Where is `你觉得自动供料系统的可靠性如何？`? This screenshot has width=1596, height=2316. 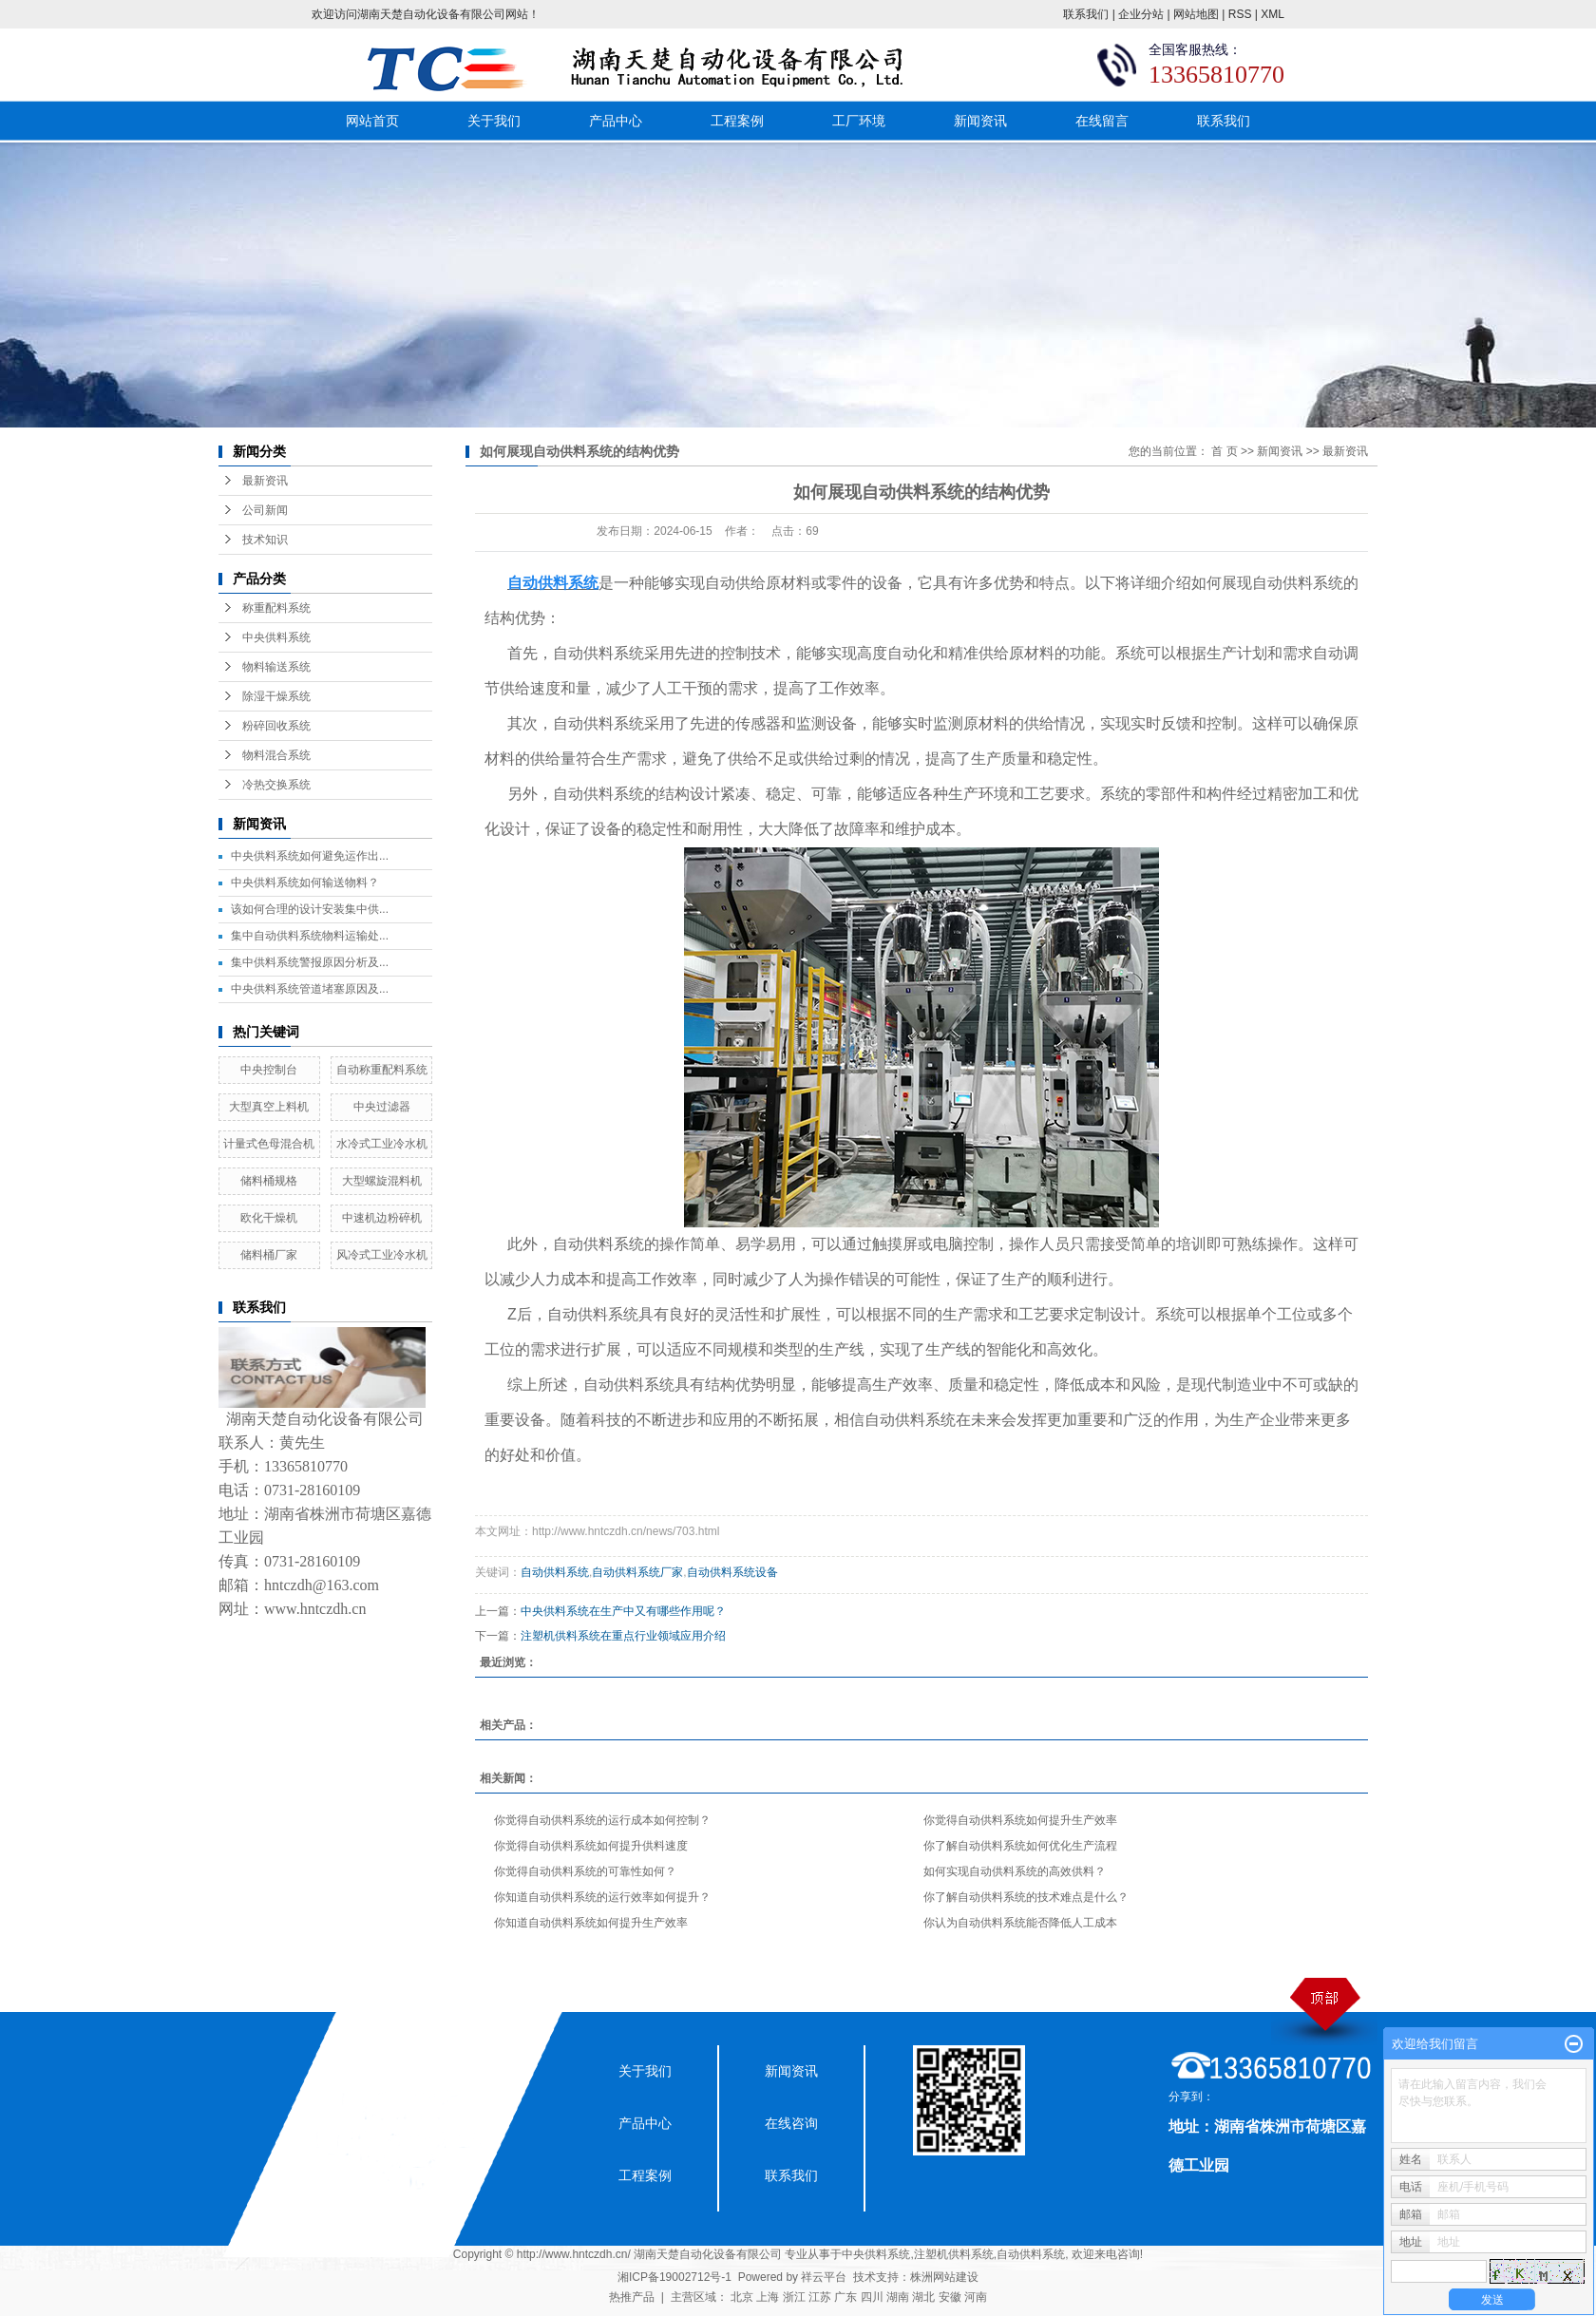 你觉得自动供料系统的可靠性如何？ is located at coordinates (585, 1871).